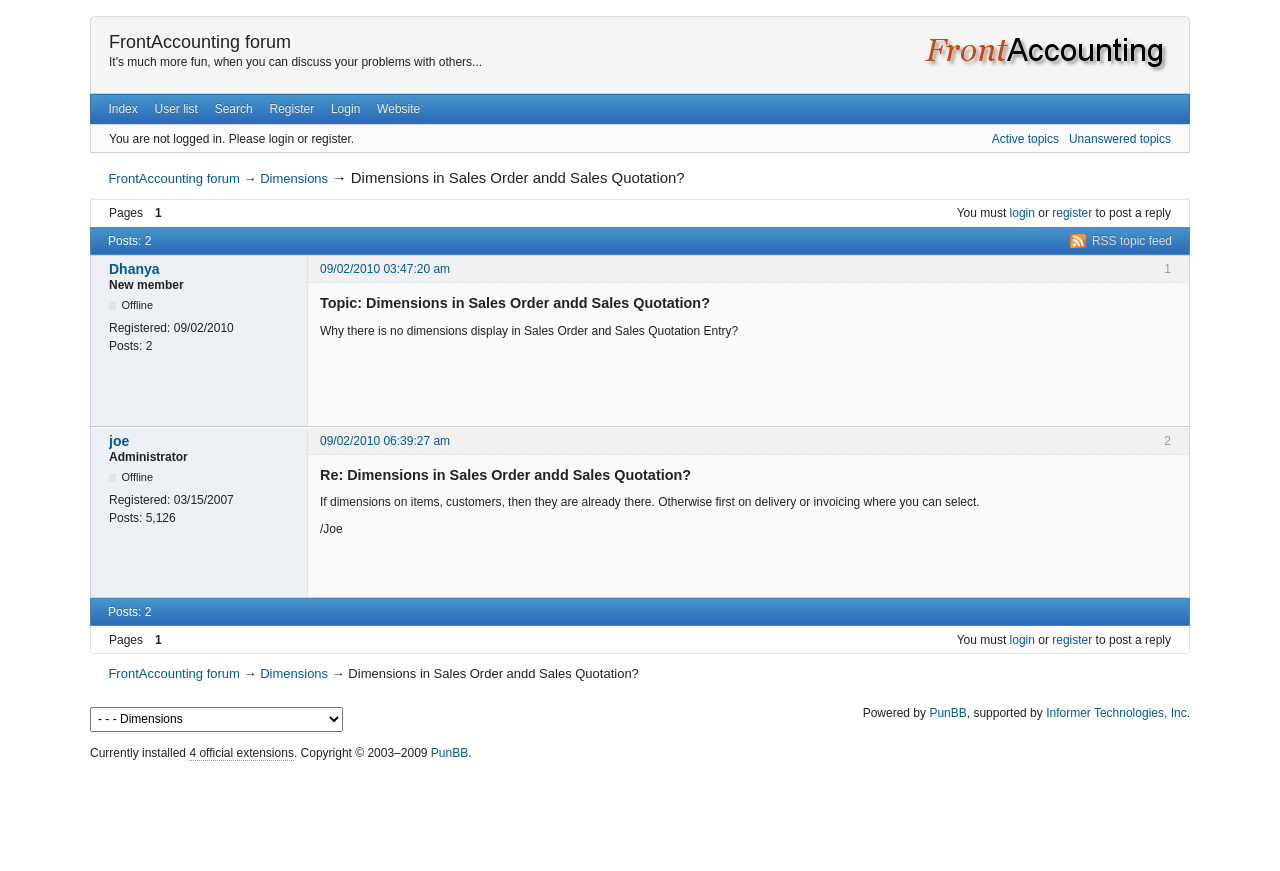 This screenshot has width=1280, height=871. What do you see at coordinates (1072, 213) in the screenshot?
I see `register` at bounding box center [1072, 213].